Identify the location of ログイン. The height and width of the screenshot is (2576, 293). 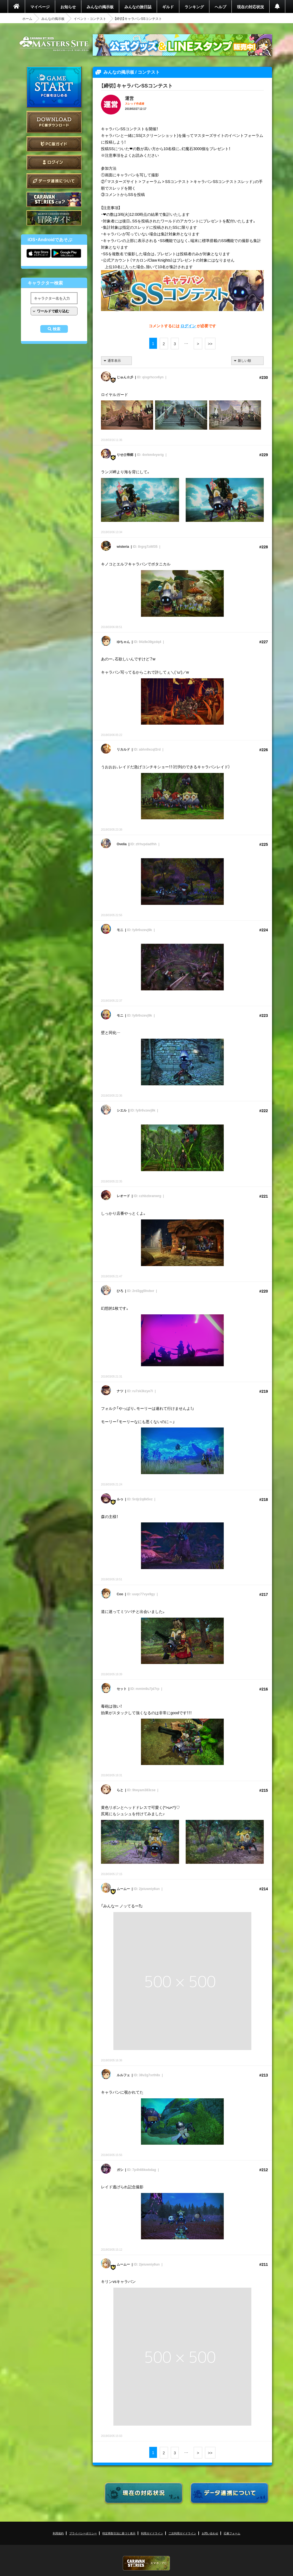
(54, 162).